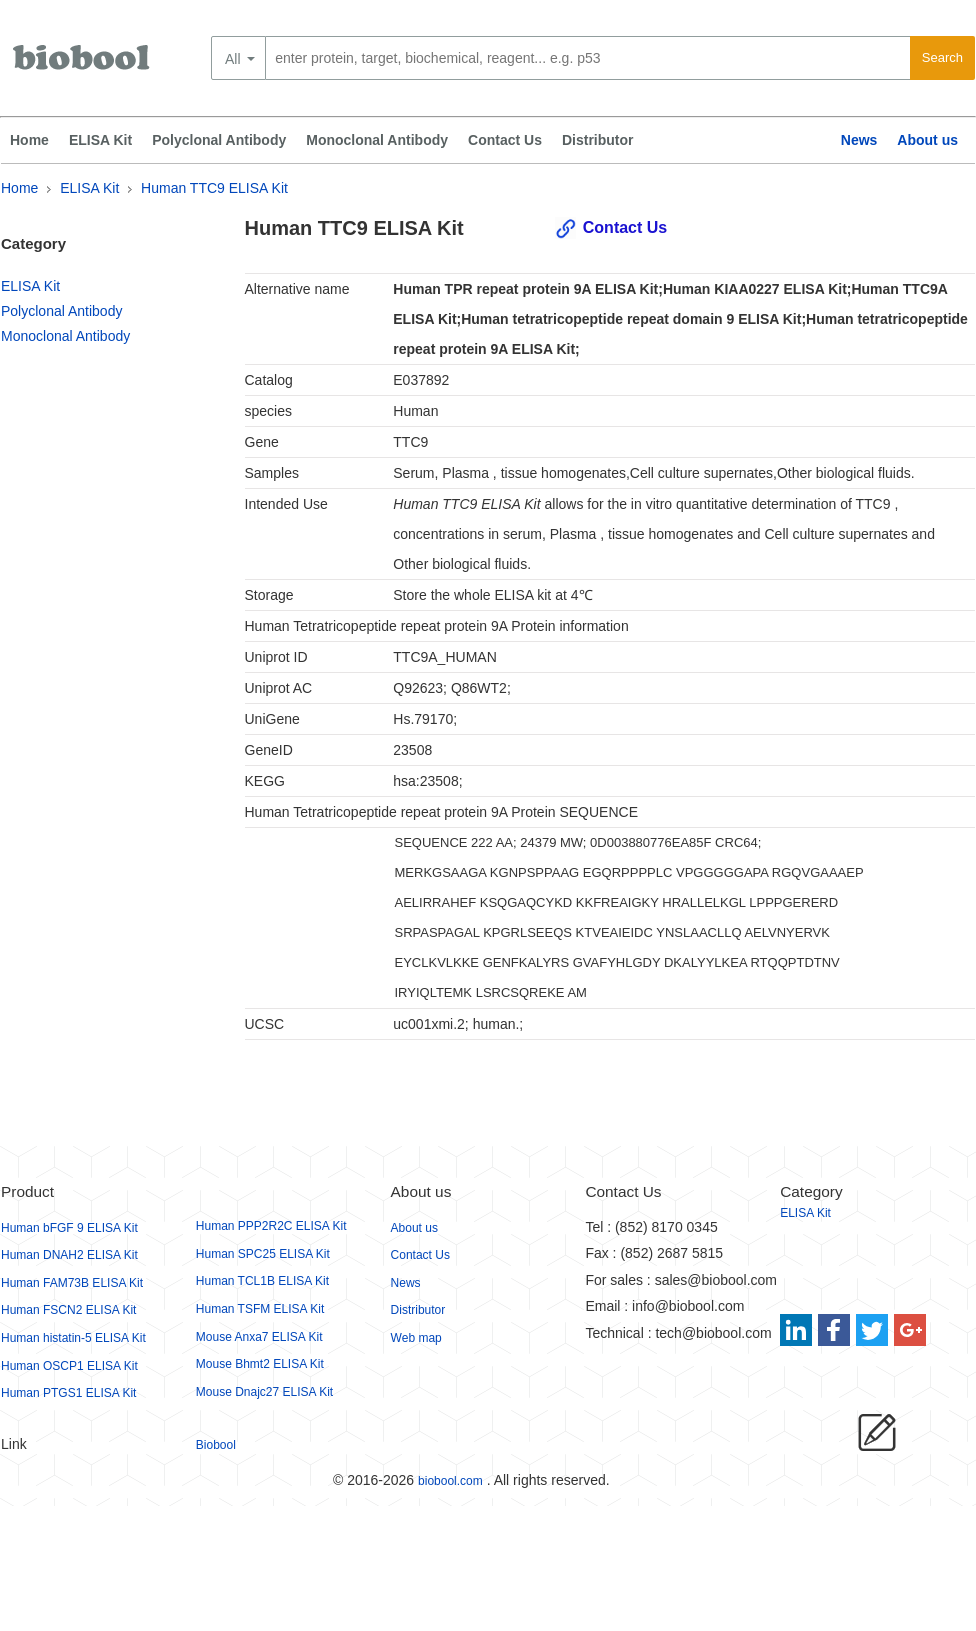 Image resolution: width=976 pixels, height=1631 pixels. What do you see at coordinates (69, 1366) in the screenshot?
I see `Human OSCP1 ELISA Kit` at bounding box center [69, 1366].